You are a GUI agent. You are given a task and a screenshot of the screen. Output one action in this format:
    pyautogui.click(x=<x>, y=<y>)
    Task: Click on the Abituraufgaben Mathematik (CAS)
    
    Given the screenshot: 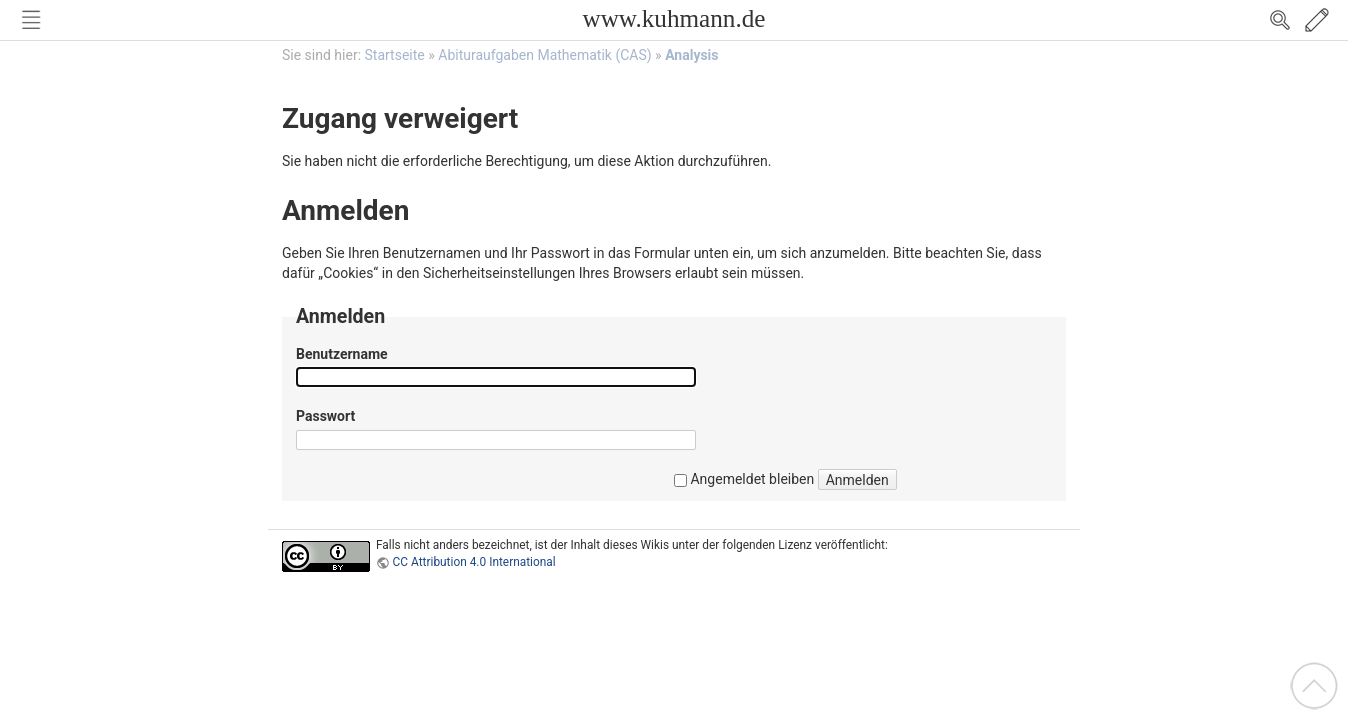 What is the action you would take?
    pyautogui.click(x=544, y=55)
    